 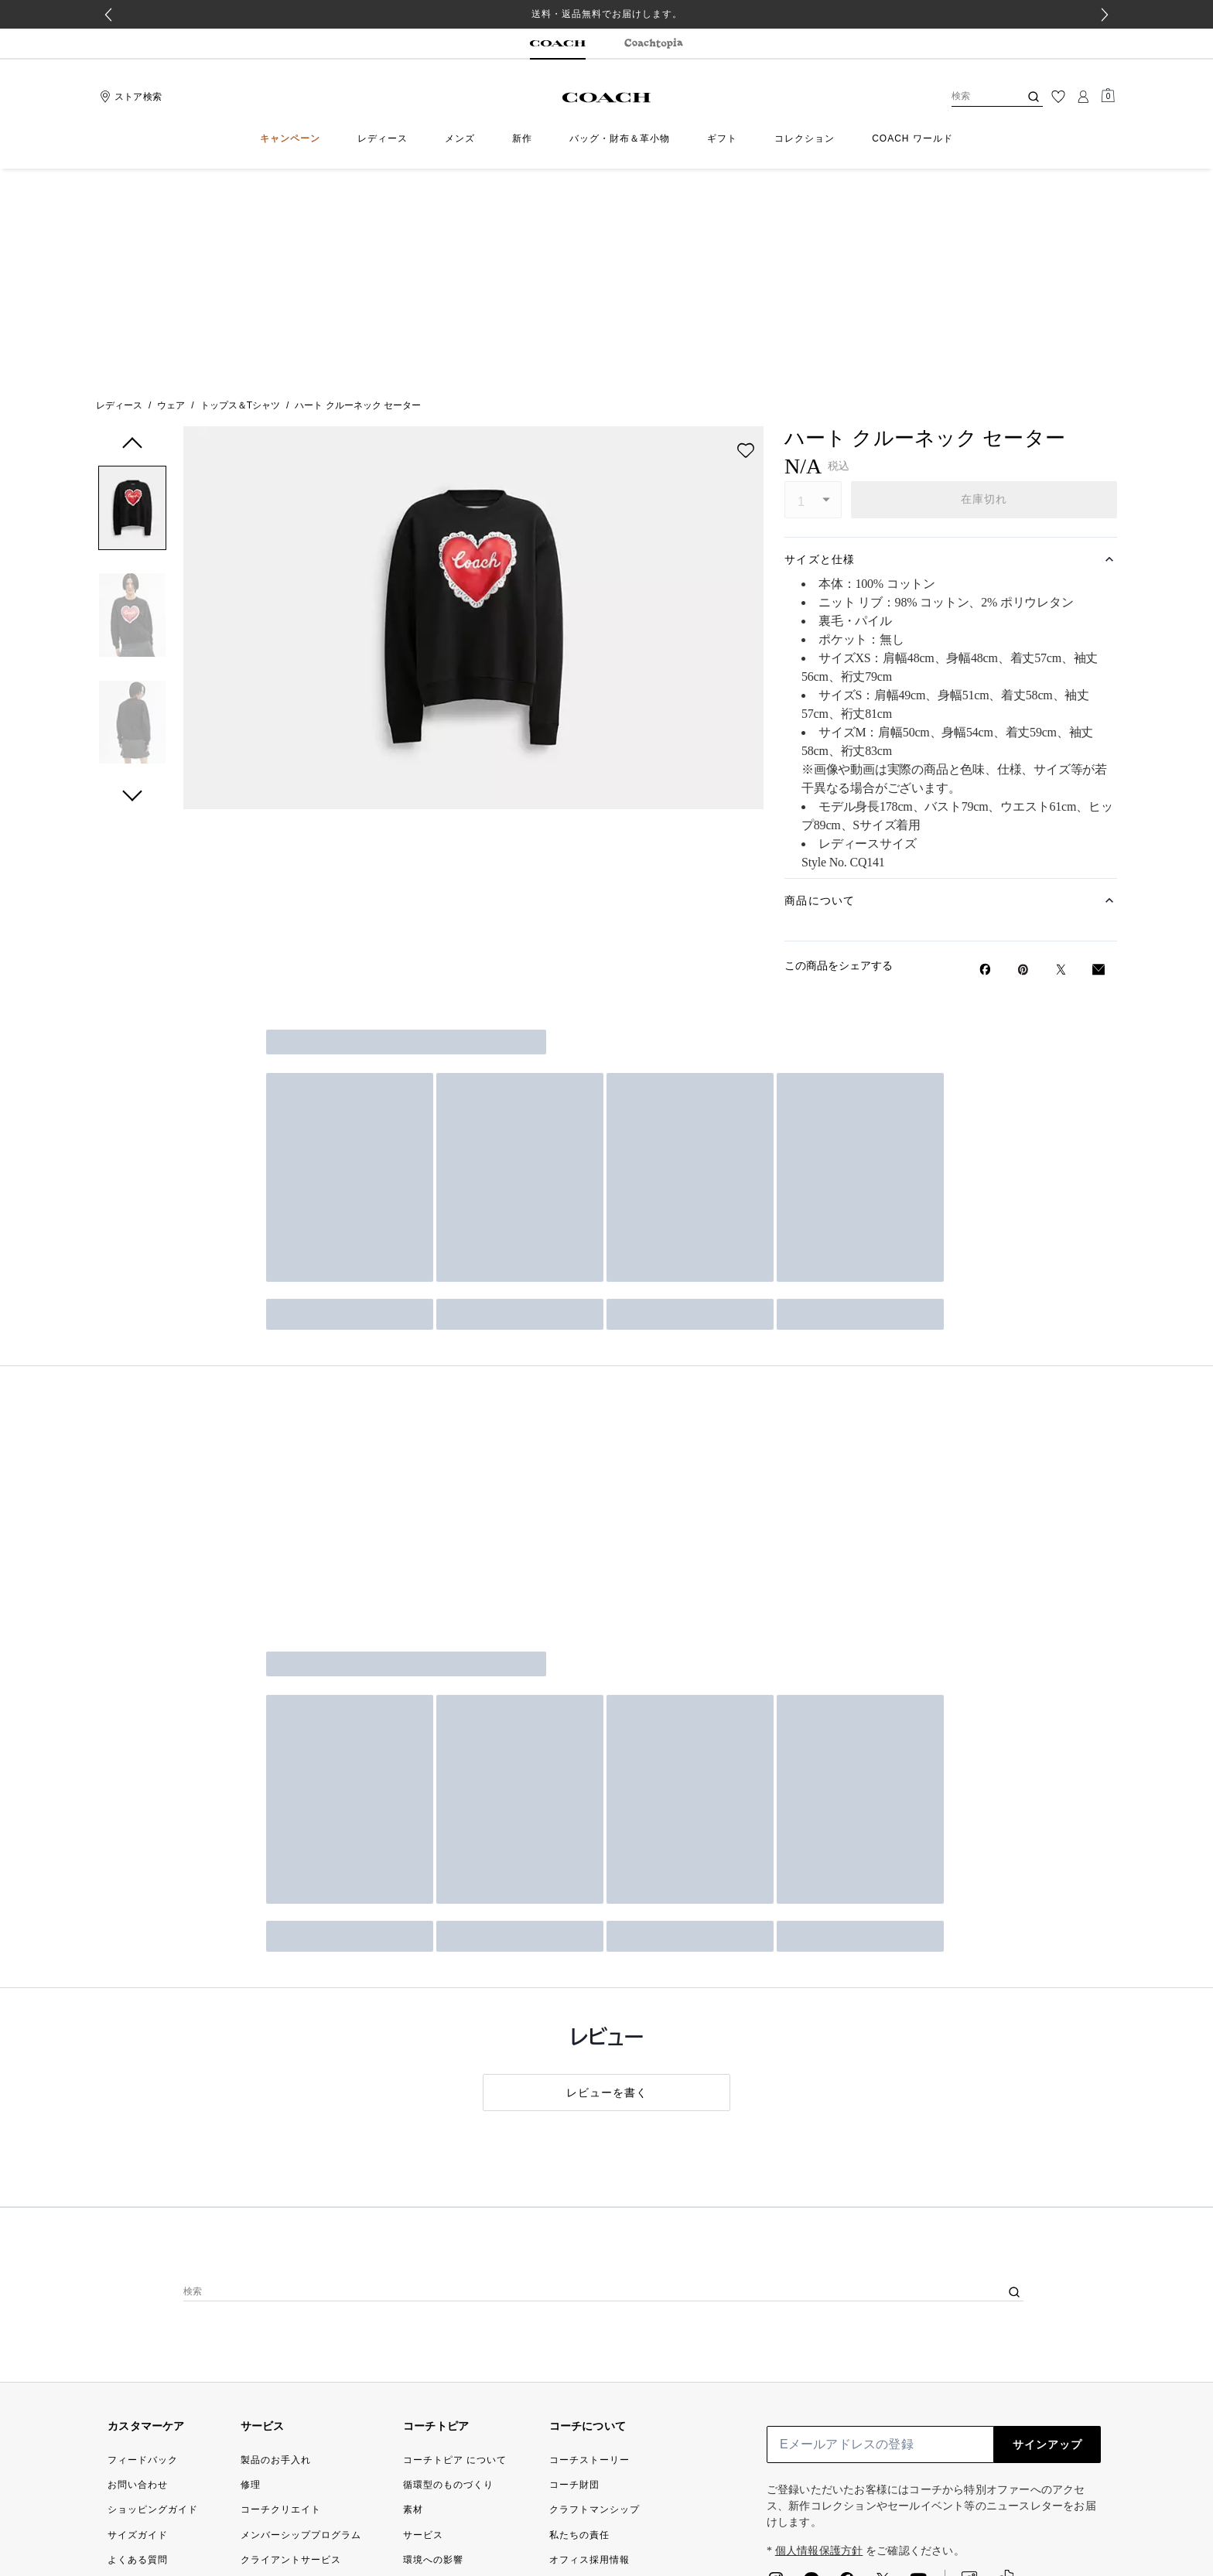 I want to click on ウェア, so click(x=171, y=192).